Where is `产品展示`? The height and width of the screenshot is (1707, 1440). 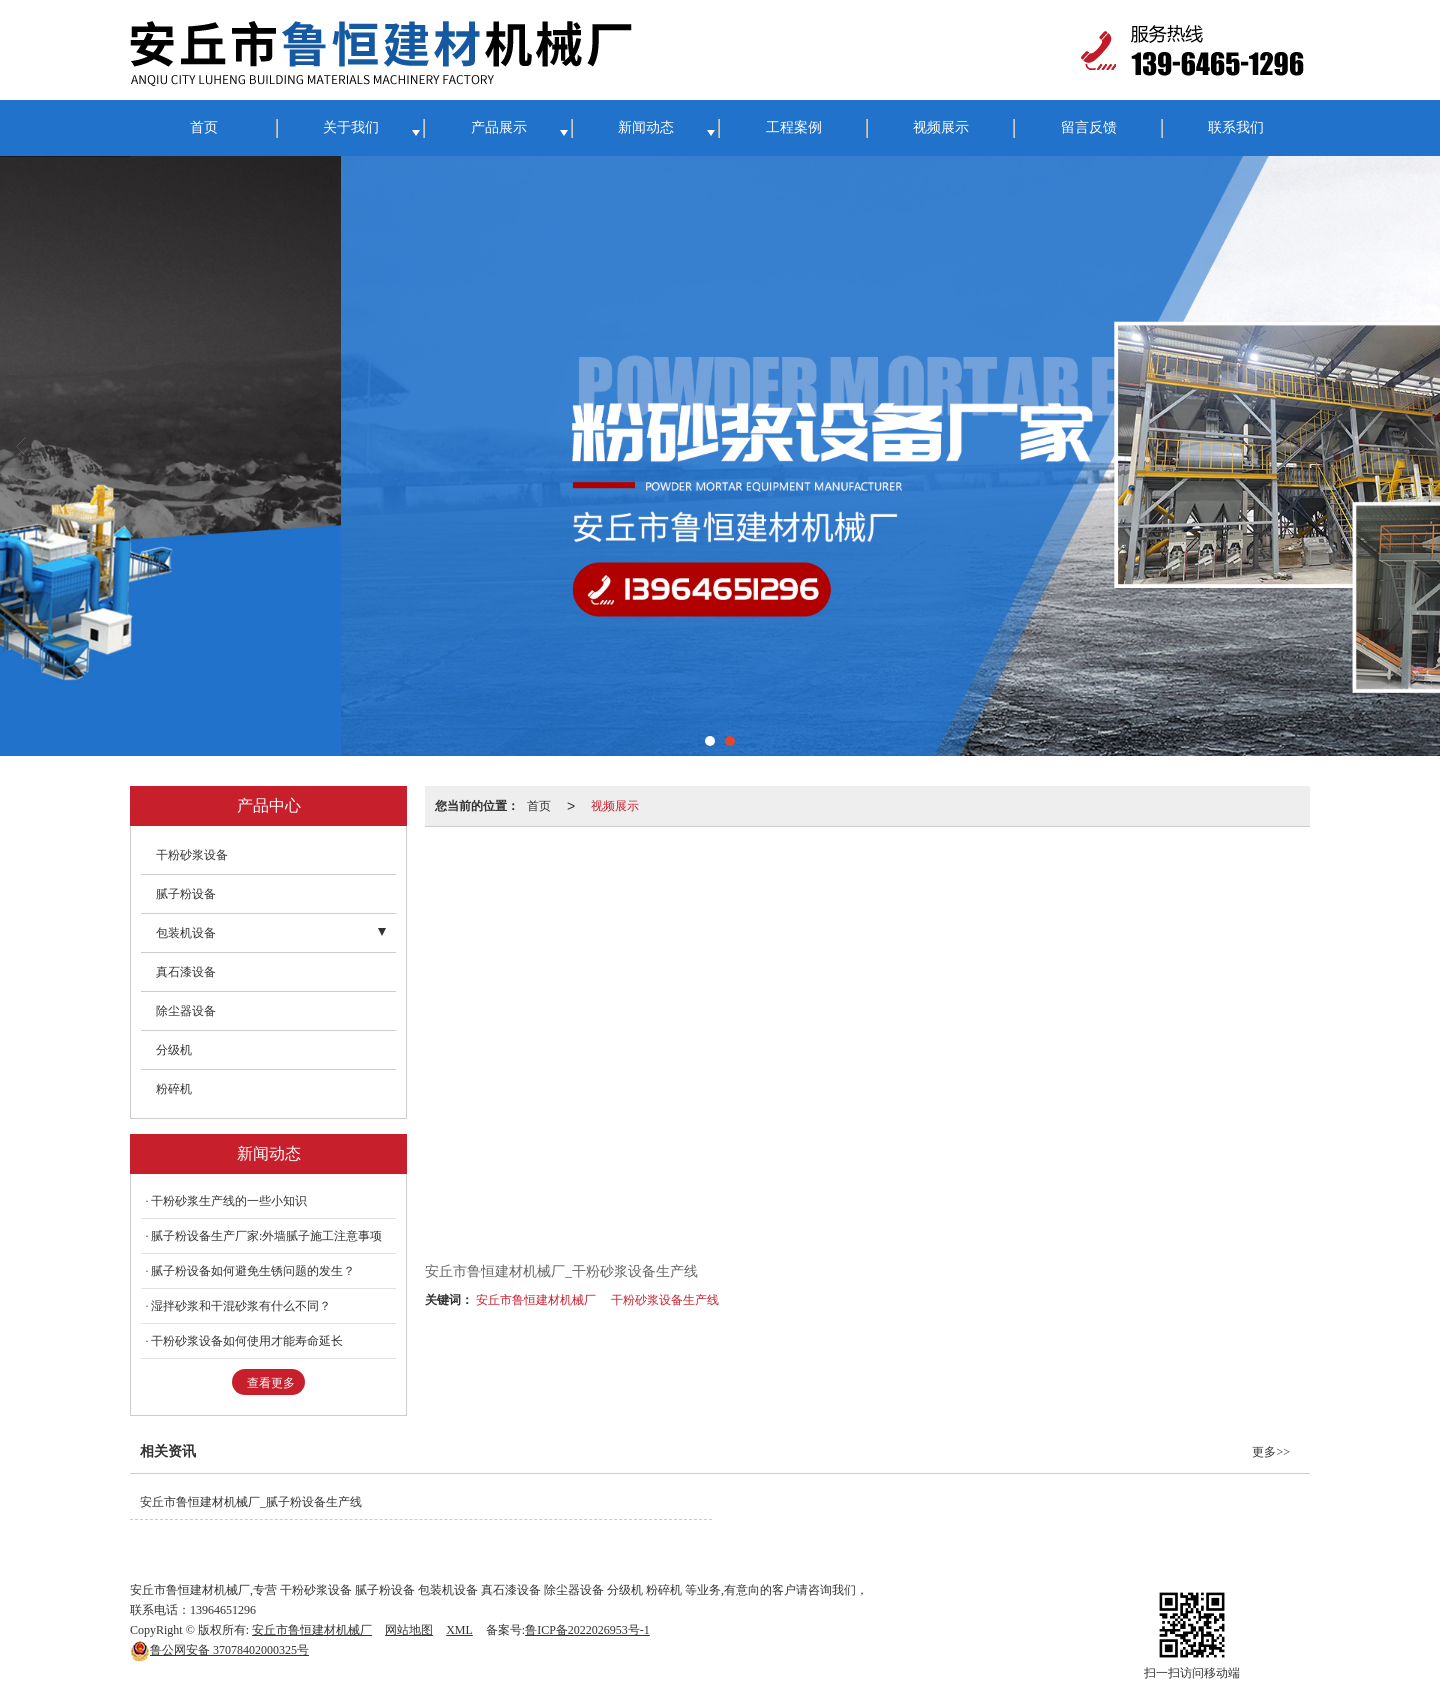 产品展示 is located at coordinates (499, 127).